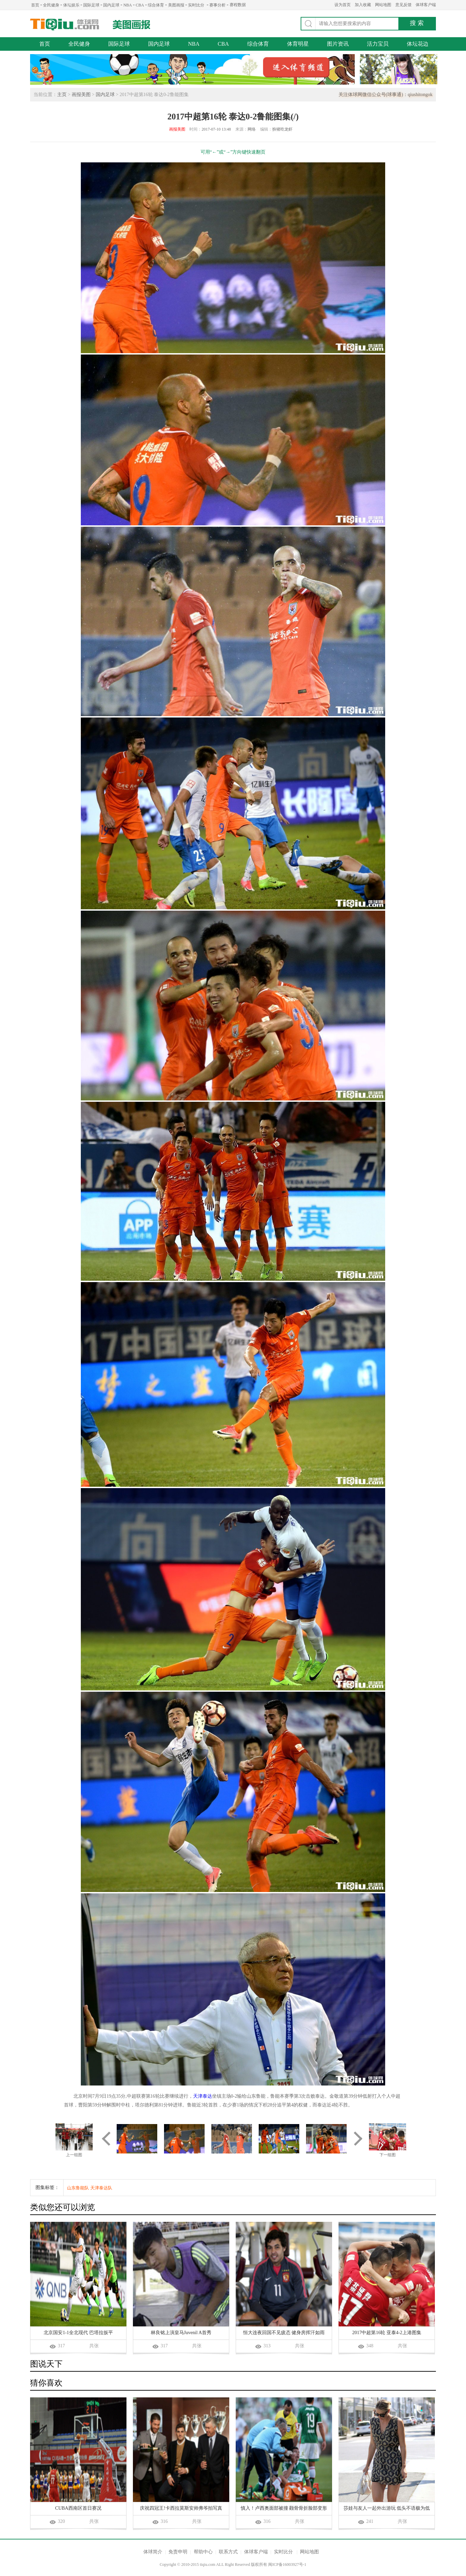 This screenshot has height=2576, width=466. Describe the element at coordinates (62, 94) in the screenshot. I see `主页` at that location.